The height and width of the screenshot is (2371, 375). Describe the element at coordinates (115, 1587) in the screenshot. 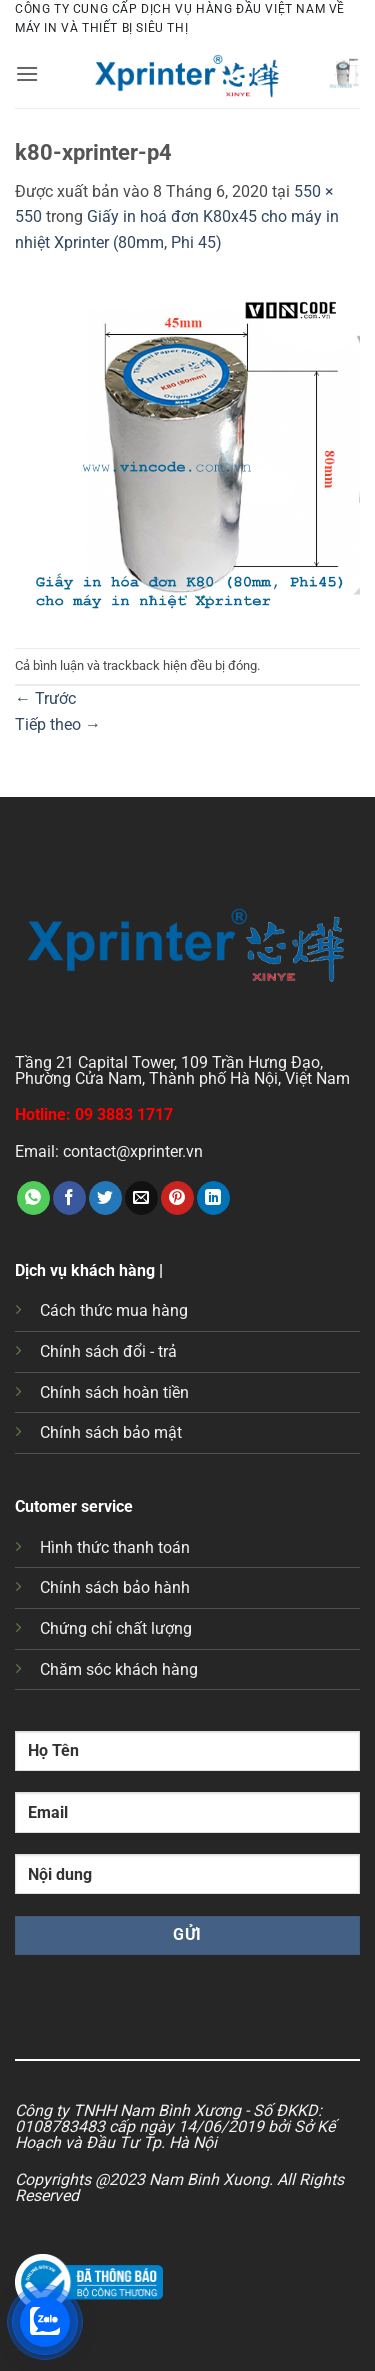

I see `Chính sách bảo hành` at that location.